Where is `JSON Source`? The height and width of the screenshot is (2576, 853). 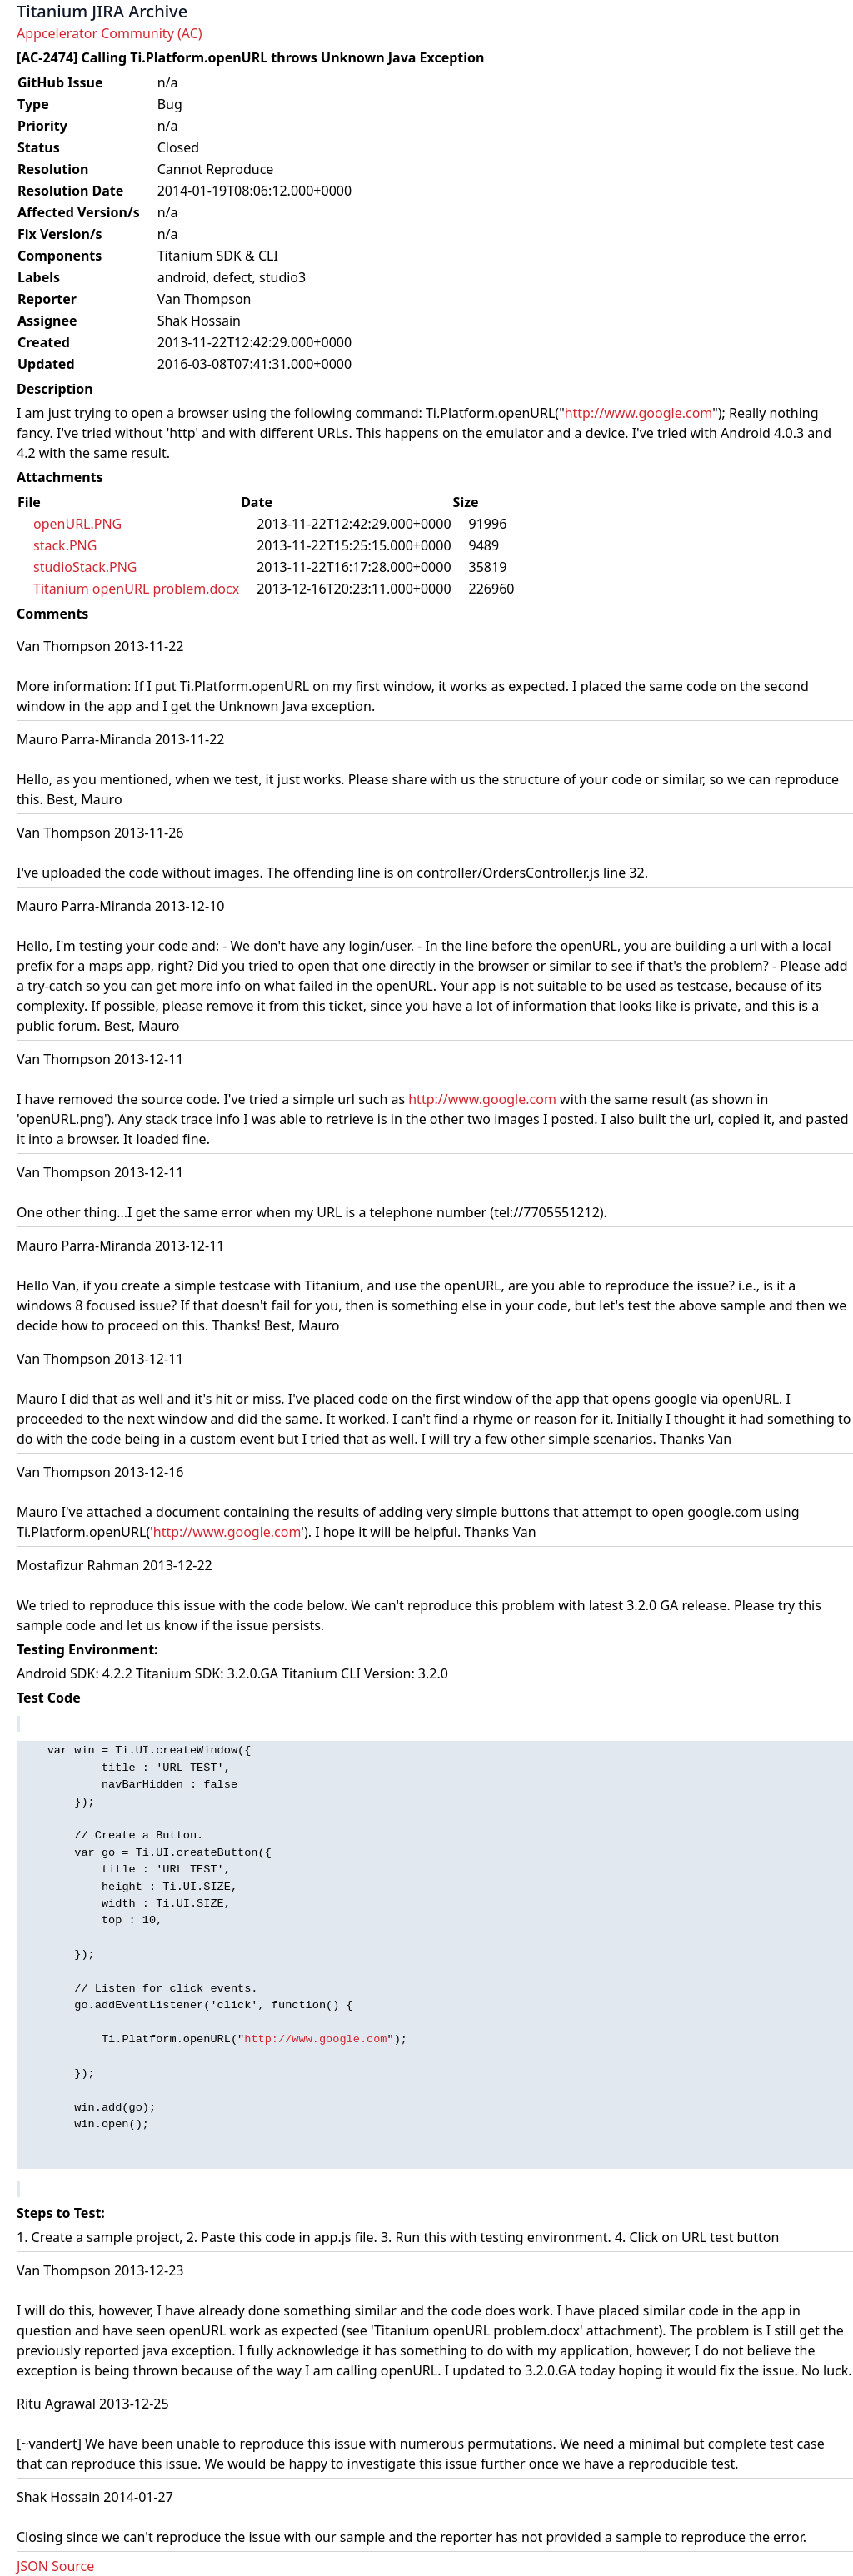 JSON Source is located at coordinates (55, 2566).